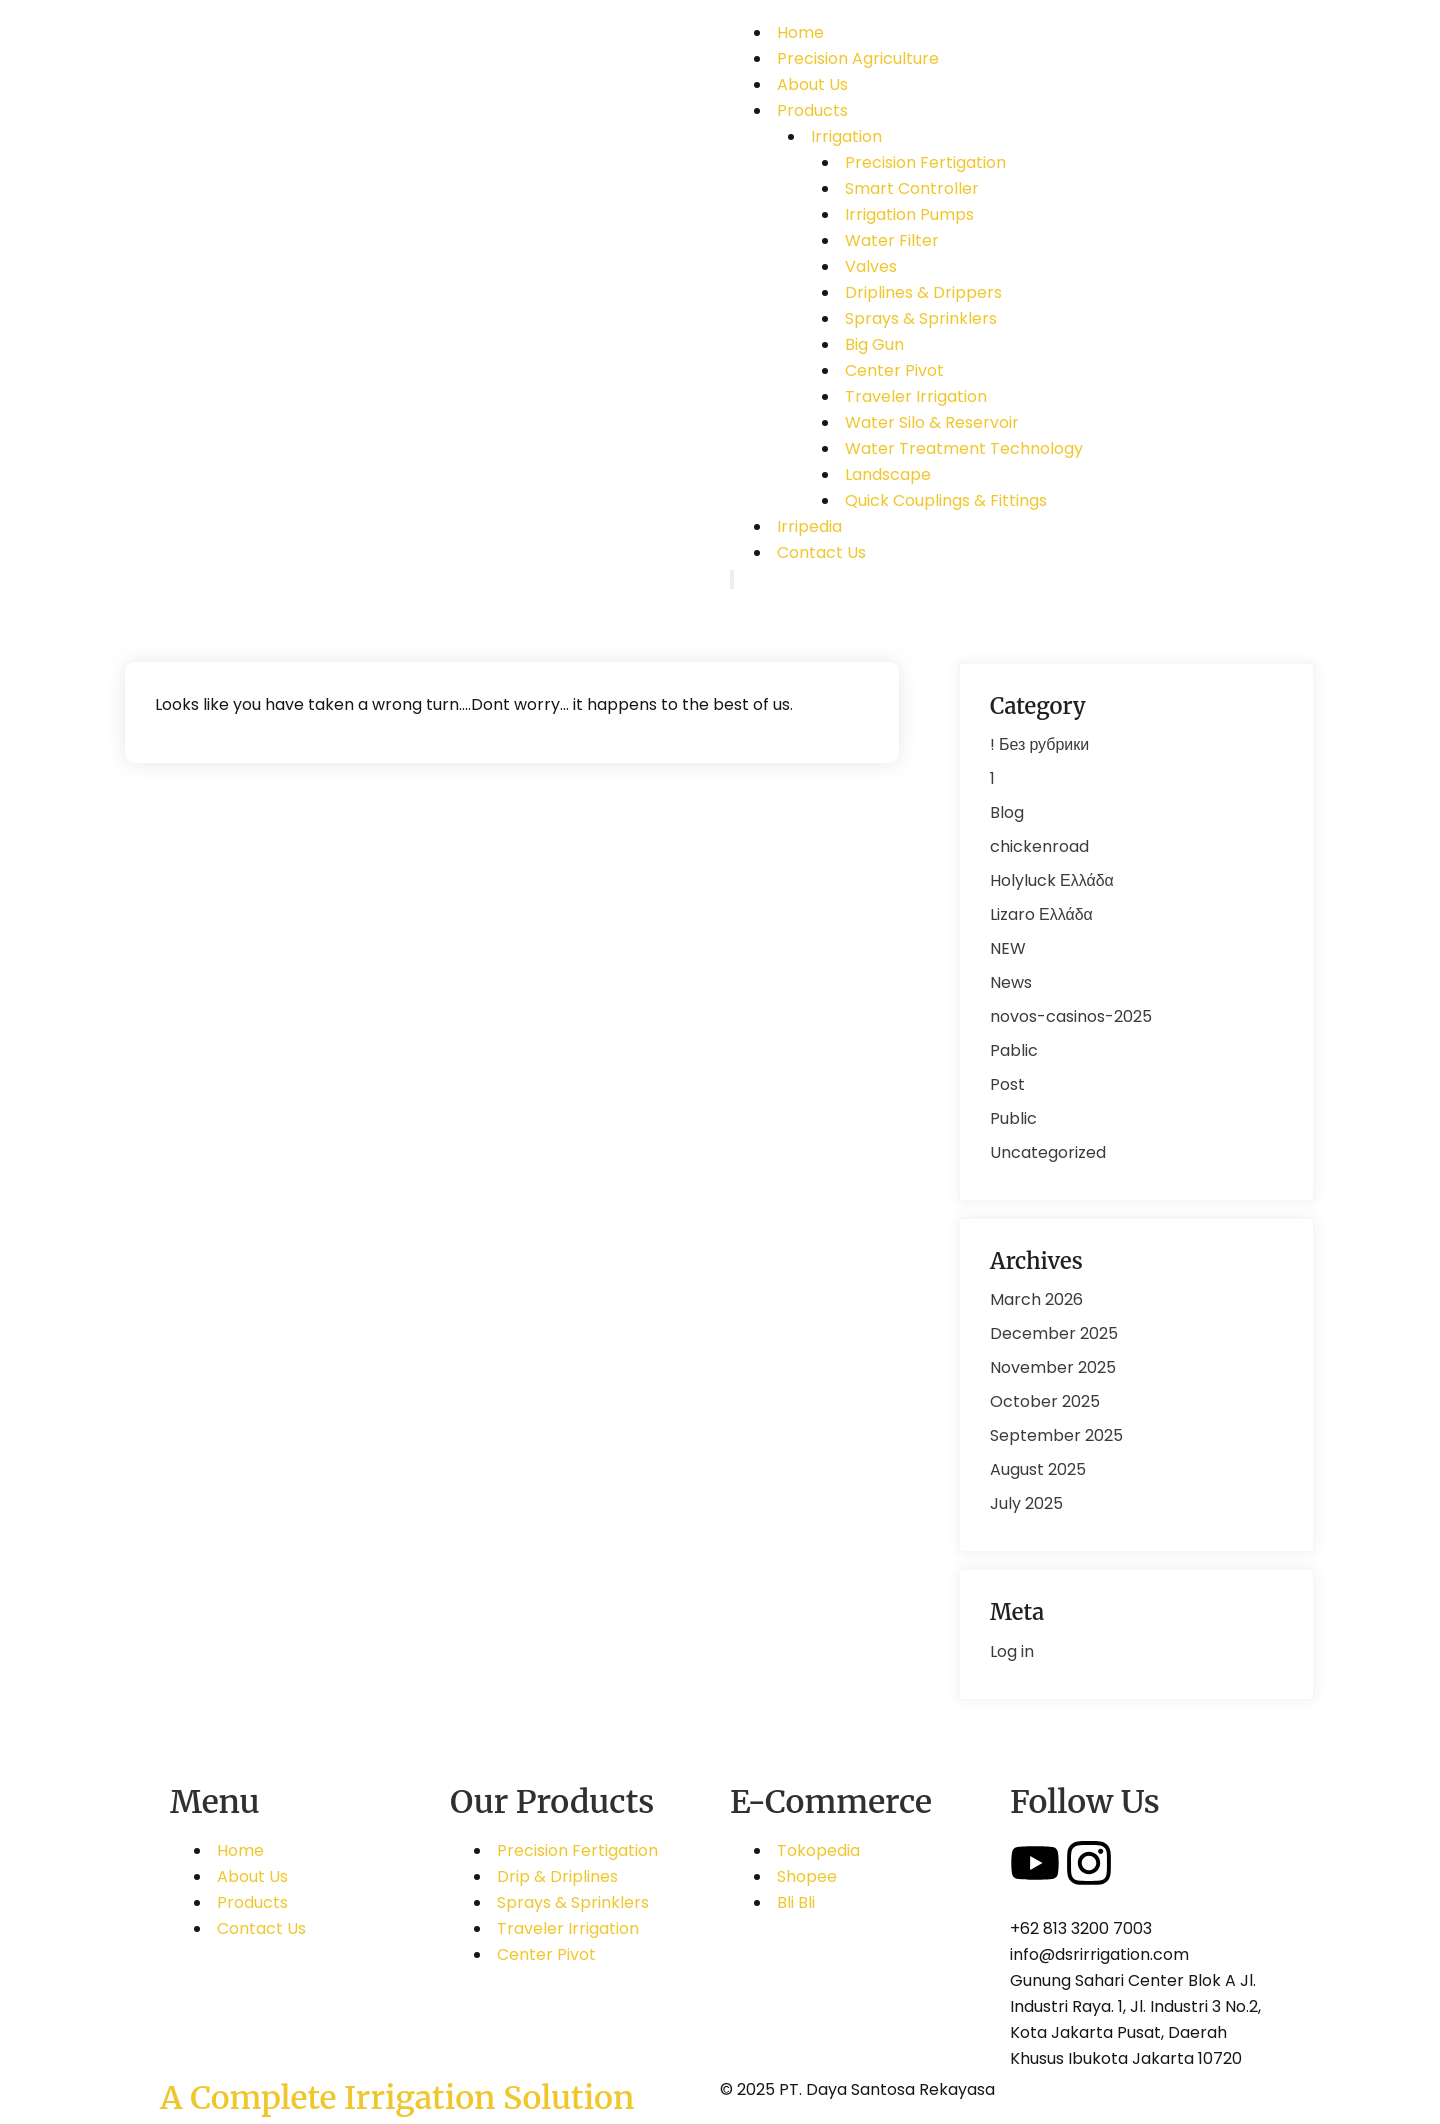 The image size is (1440, 2124). What do you see at coordinates (1014, 1050) in the screenshot?
I see `Pablic` at bounding box center [1014, 1050].